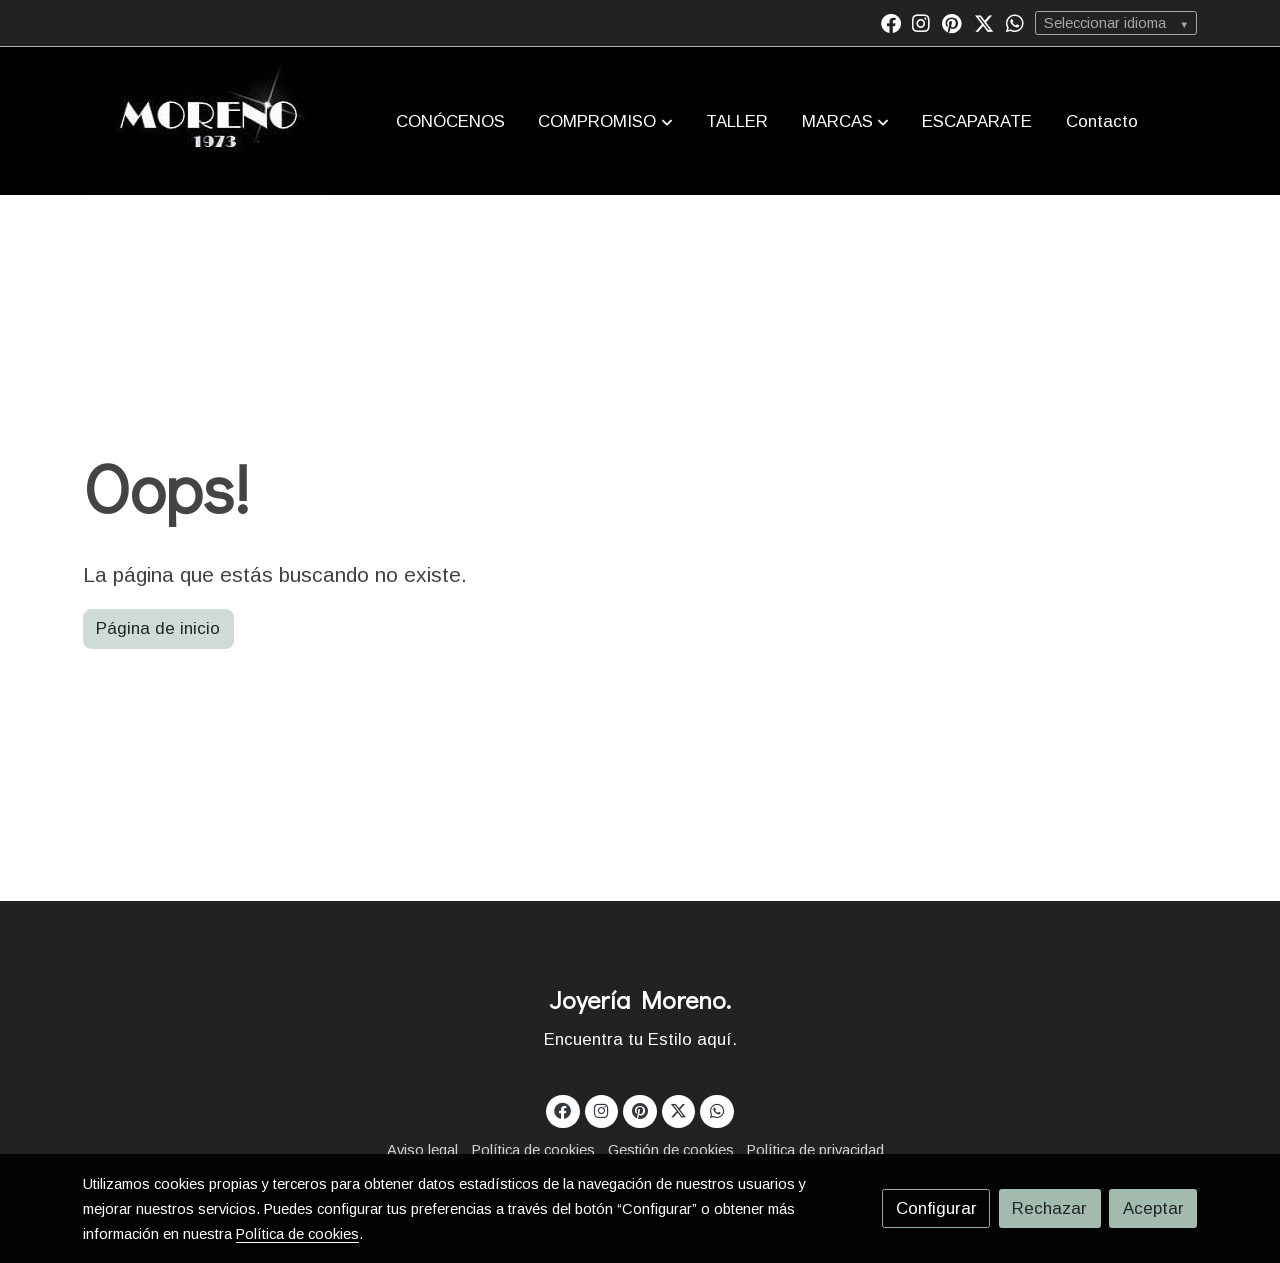 Image resolution: width=1280 pixels, height=1263 pixels. I want to click on Configurar, so click(936, 1208).